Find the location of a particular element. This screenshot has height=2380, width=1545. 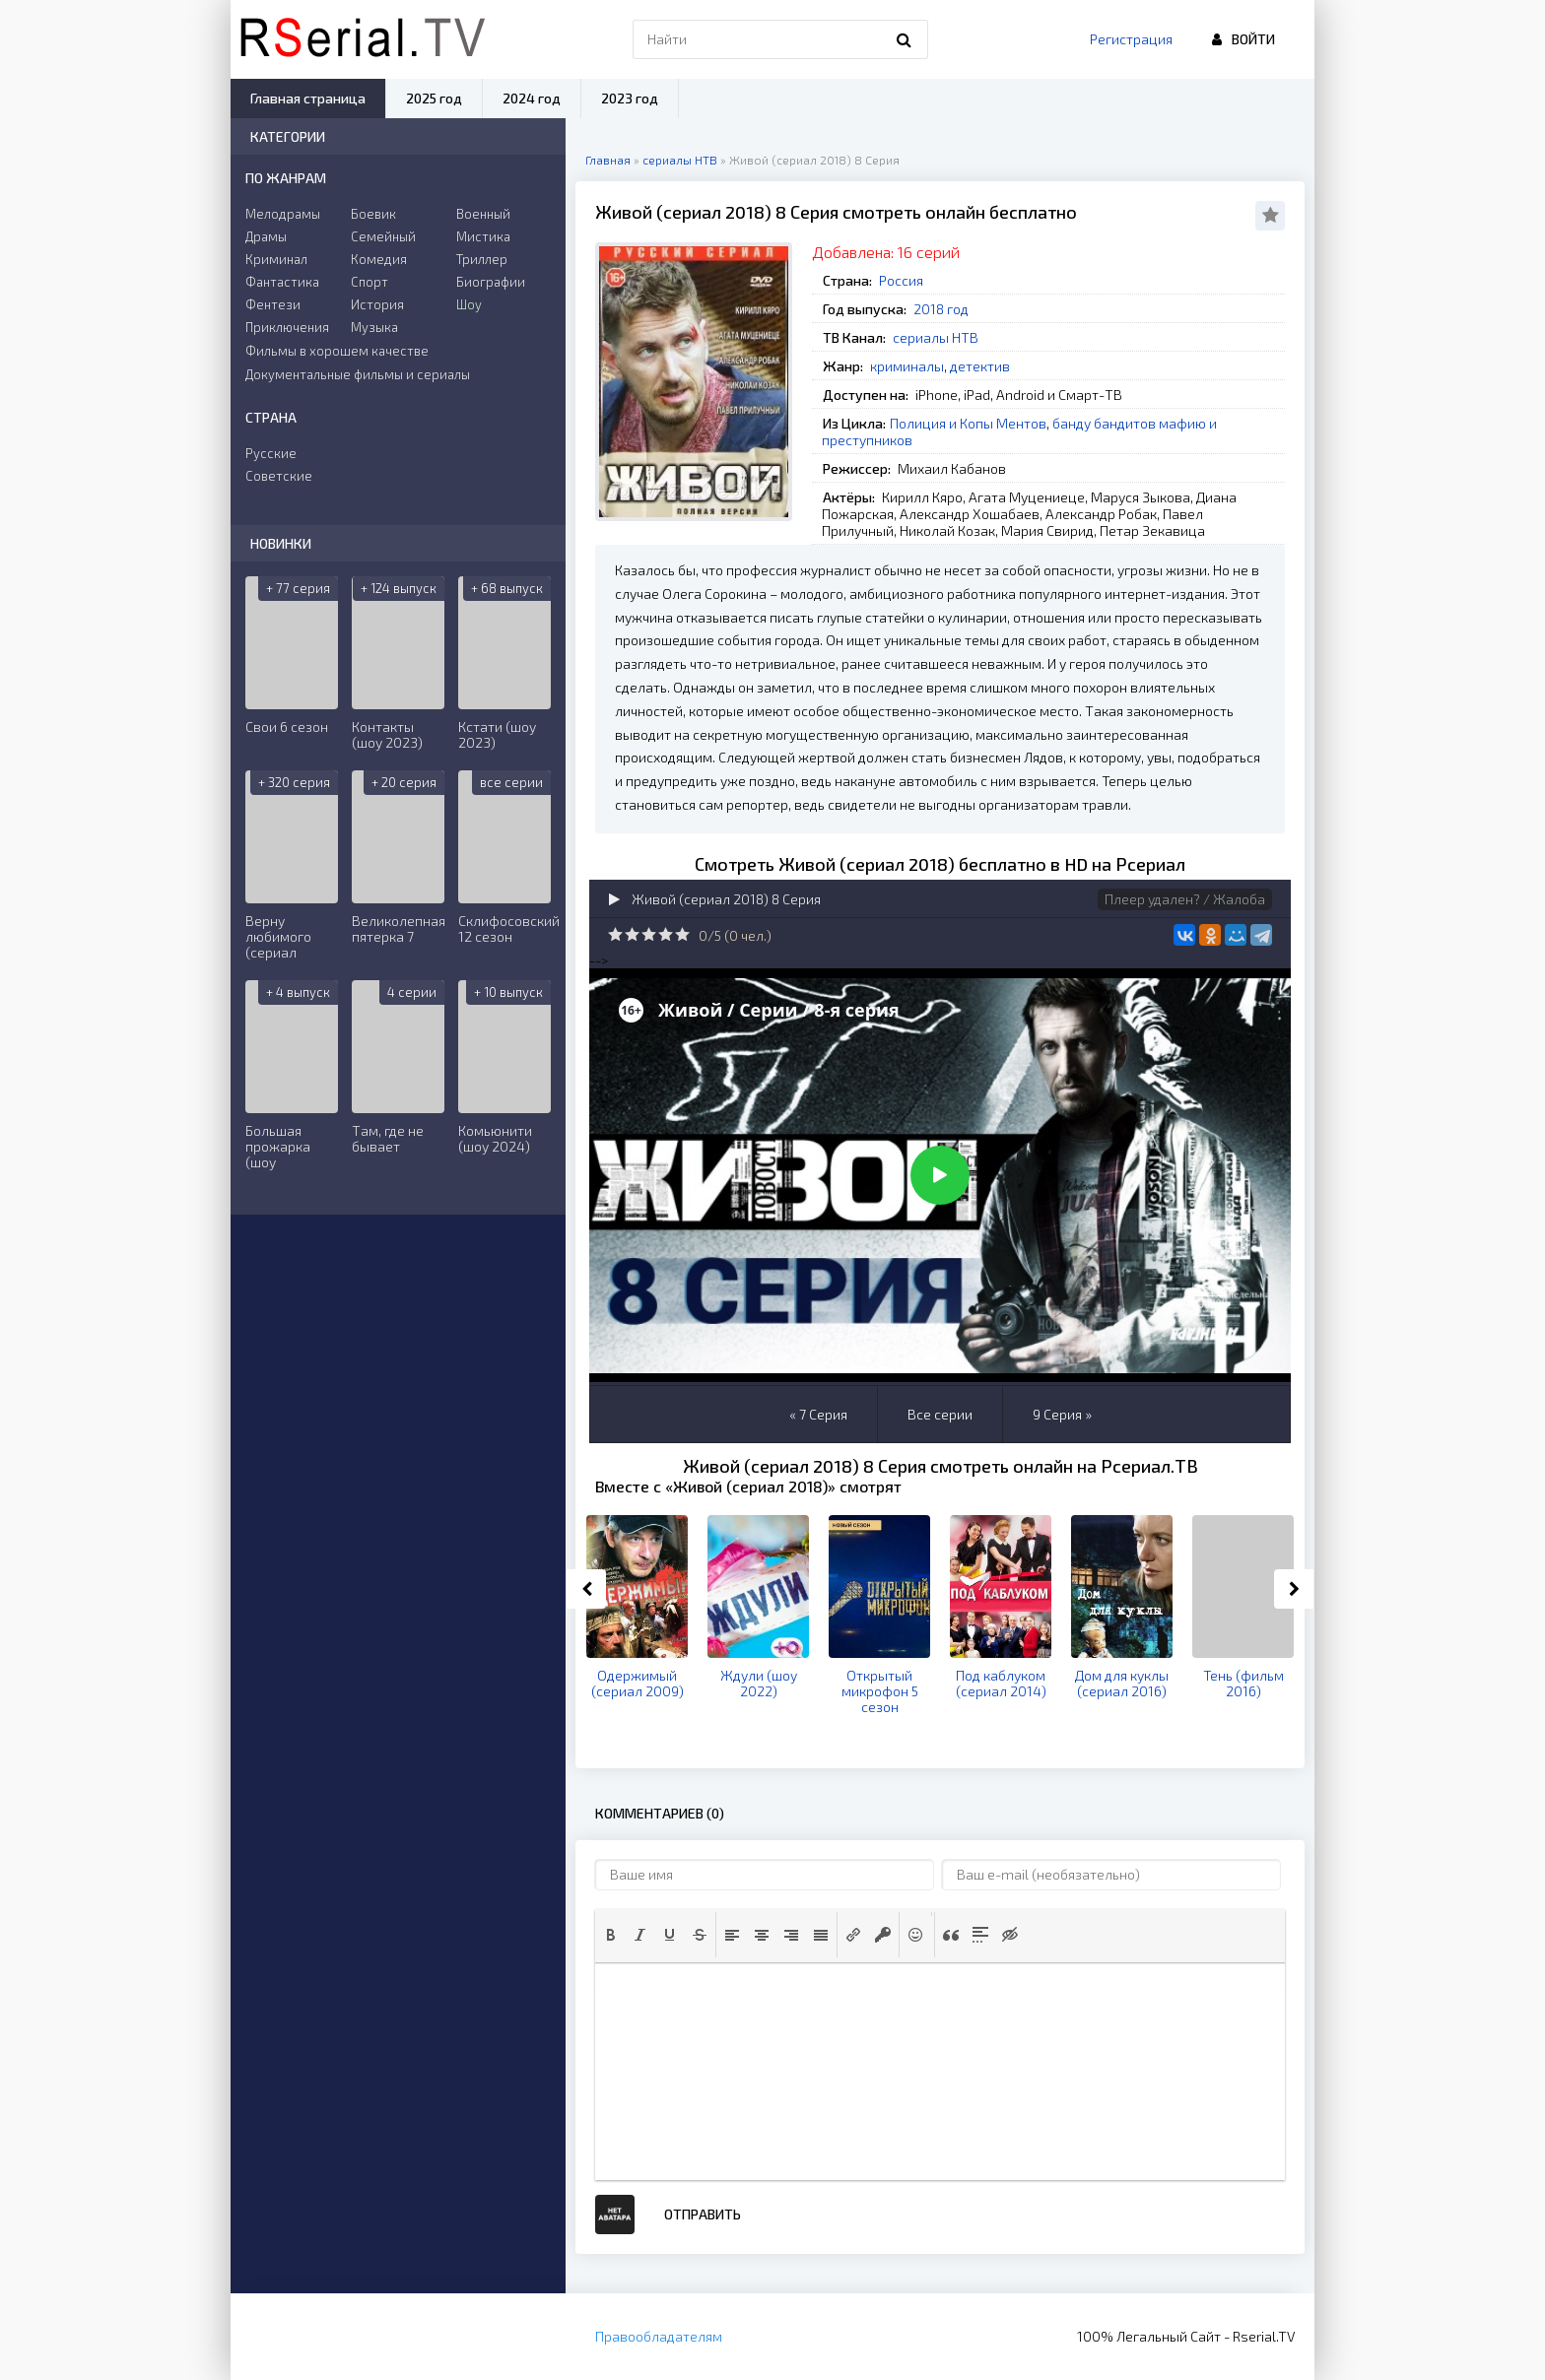

Музыка is located at coordinates (374, 327).